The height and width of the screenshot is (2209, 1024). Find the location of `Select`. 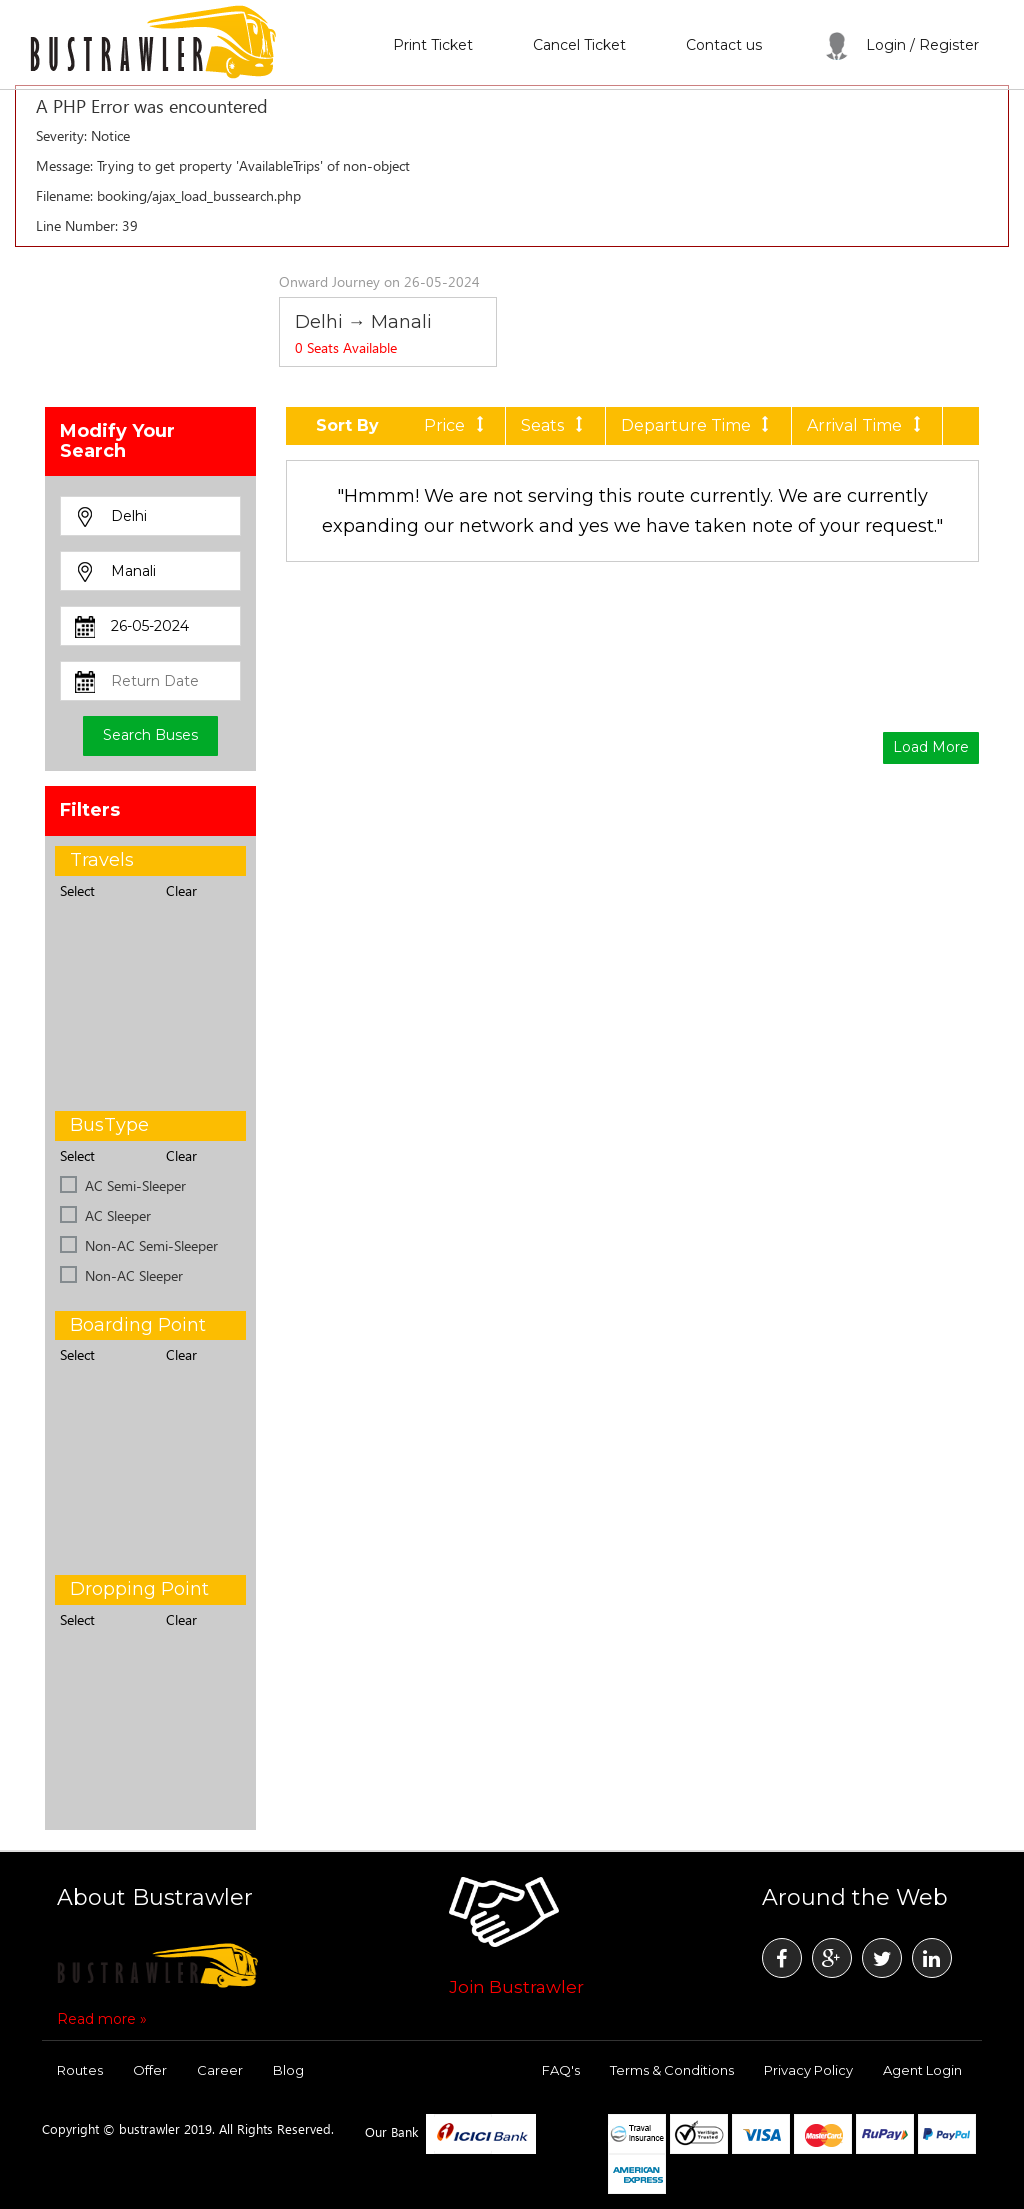

Select is located at coordinates (77, 890).